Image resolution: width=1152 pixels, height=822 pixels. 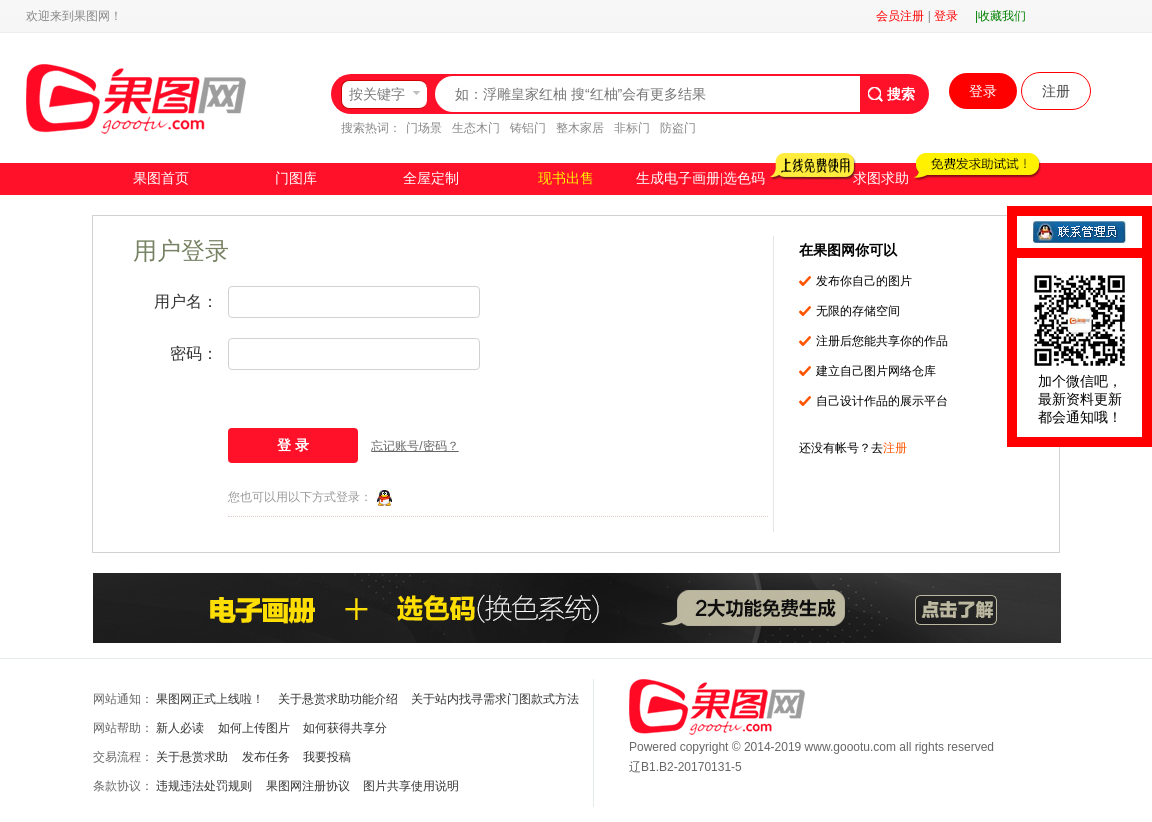 What do you see at coordinates (528, 128) in the screenshot?
I see `铸铝门` at bounding box center [528, 128].